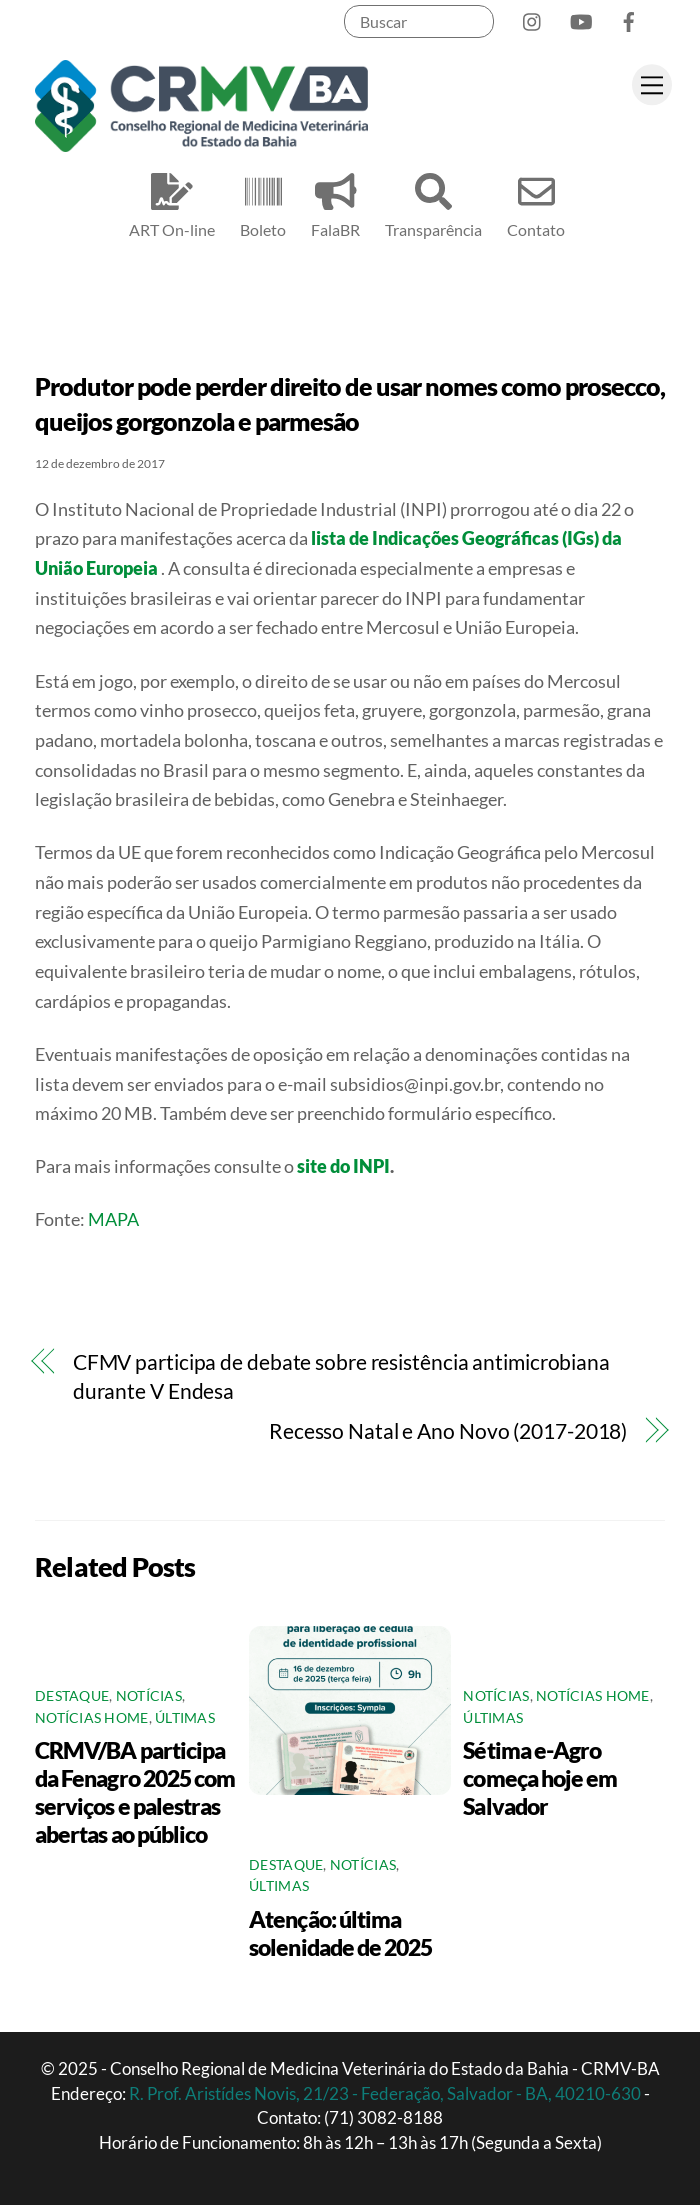 Image resolution: width=700 pixels, height=2205 pixels. I want to click on [instagram], so click(533, 17).